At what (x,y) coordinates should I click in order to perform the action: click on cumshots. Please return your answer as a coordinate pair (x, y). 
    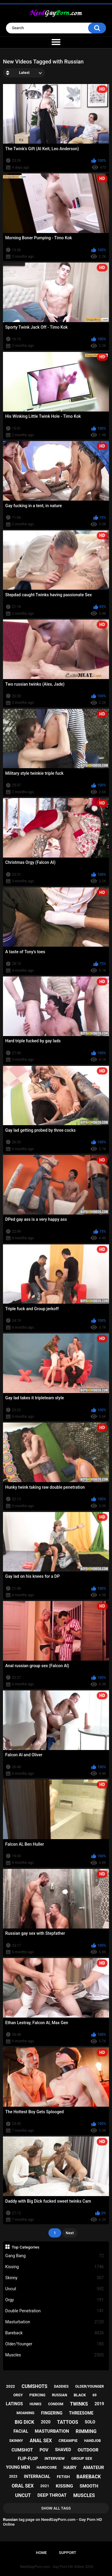
    Looking at the image, I should click on (34, 2386).